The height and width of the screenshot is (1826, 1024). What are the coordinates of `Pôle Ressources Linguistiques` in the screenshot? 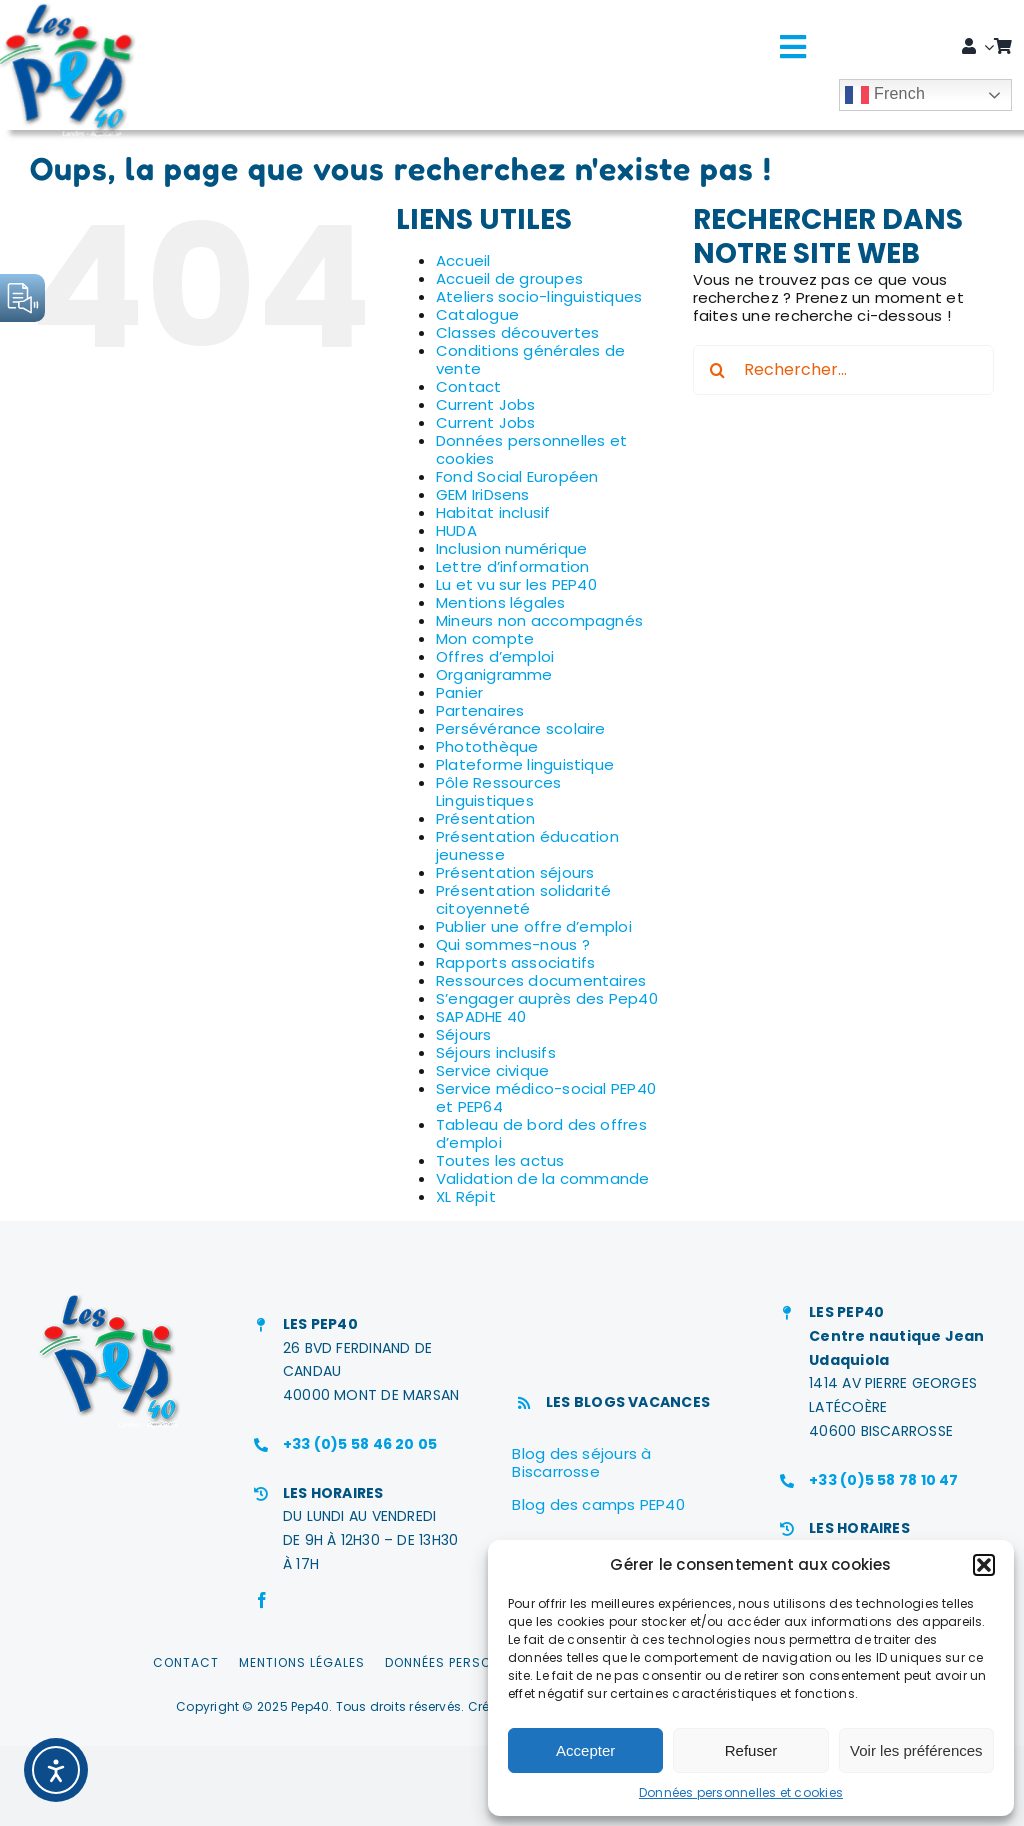 It's located at (498, 791).